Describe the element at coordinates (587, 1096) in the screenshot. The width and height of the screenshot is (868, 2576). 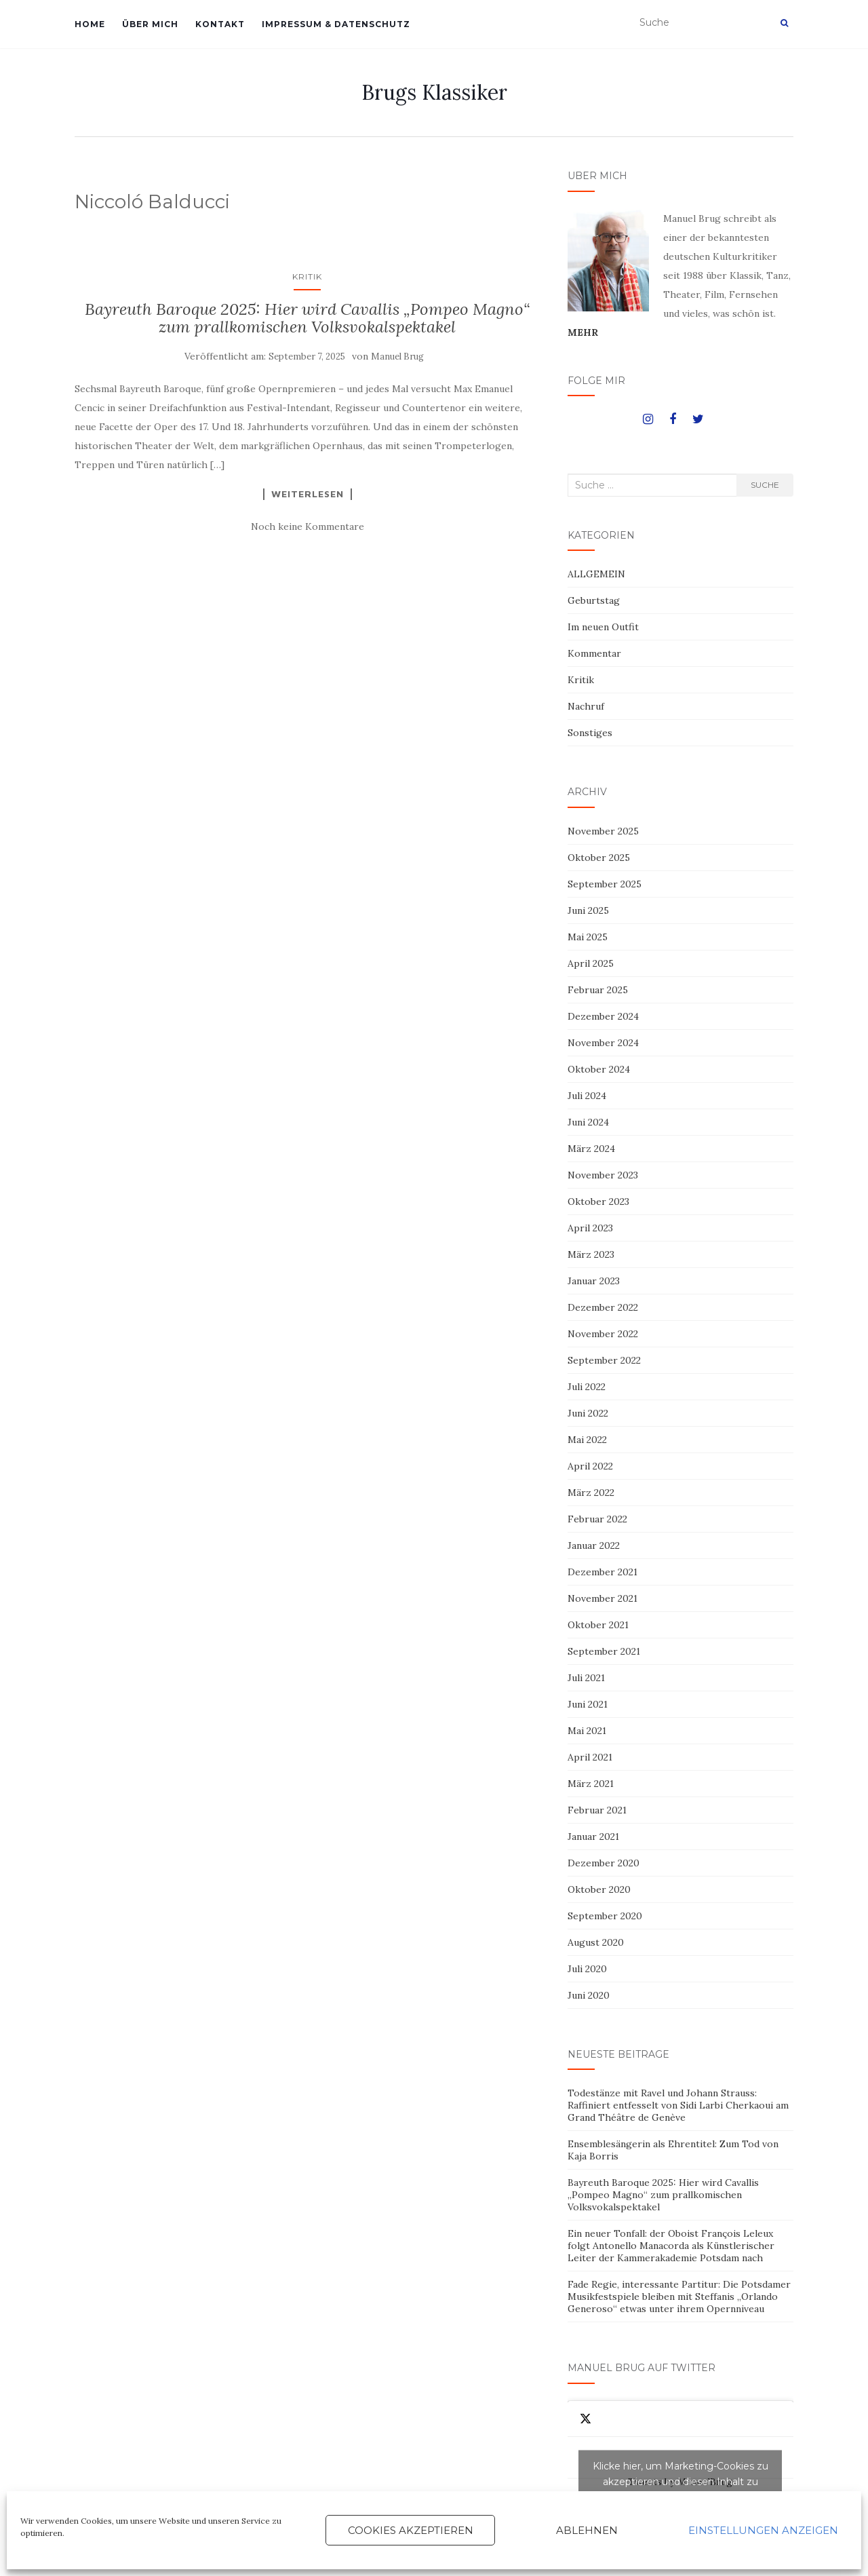
I see `Juli 2024` at that location.